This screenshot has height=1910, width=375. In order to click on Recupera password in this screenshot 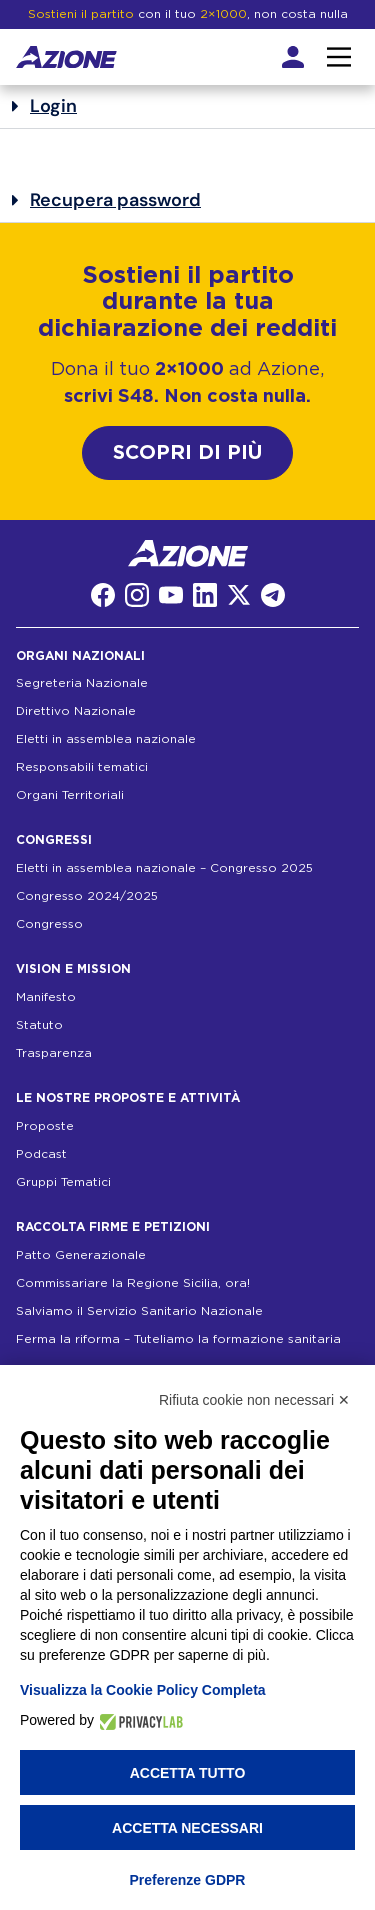, I will do `click(115, 200)`.